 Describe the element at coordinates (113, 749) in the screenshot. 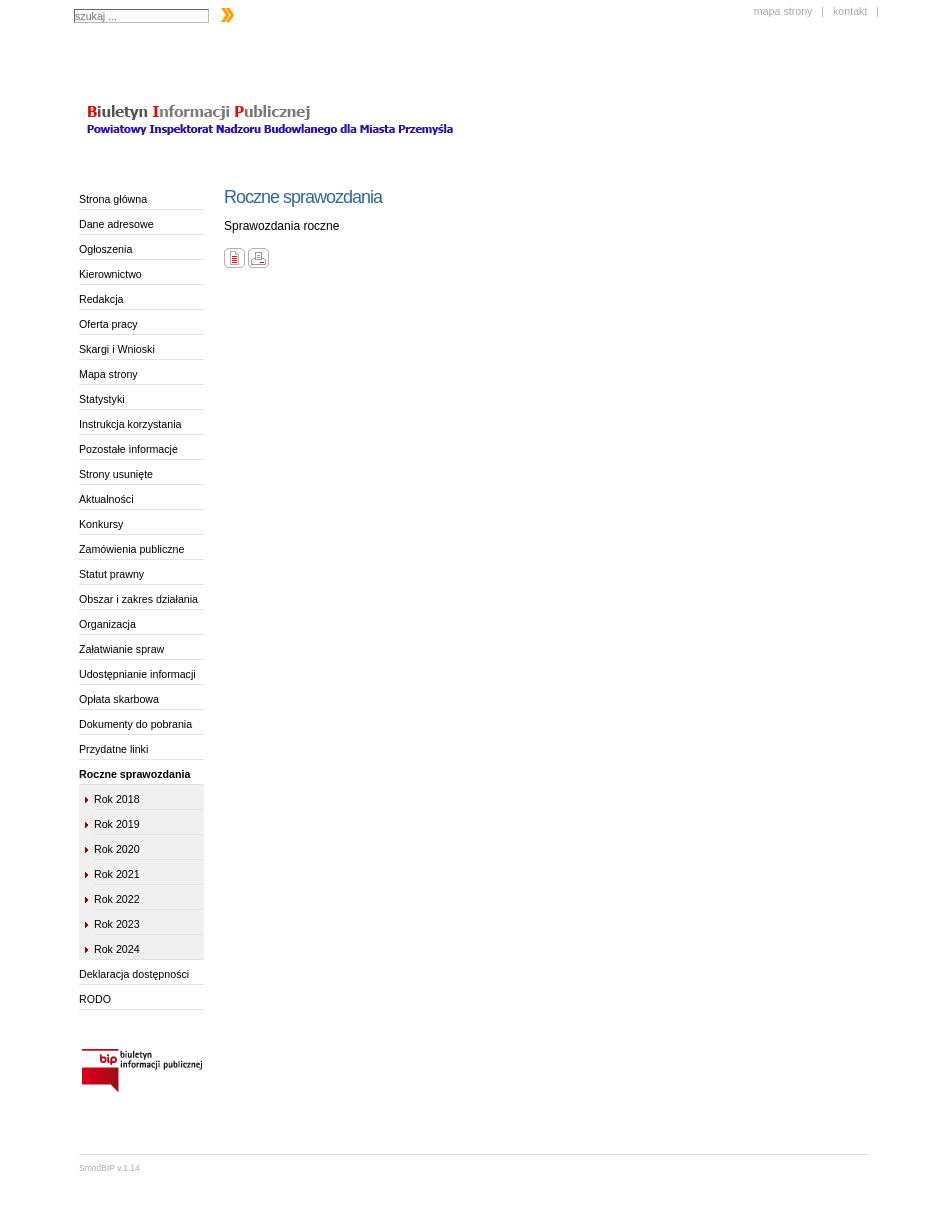

I see `Przydatne linki` at that location.